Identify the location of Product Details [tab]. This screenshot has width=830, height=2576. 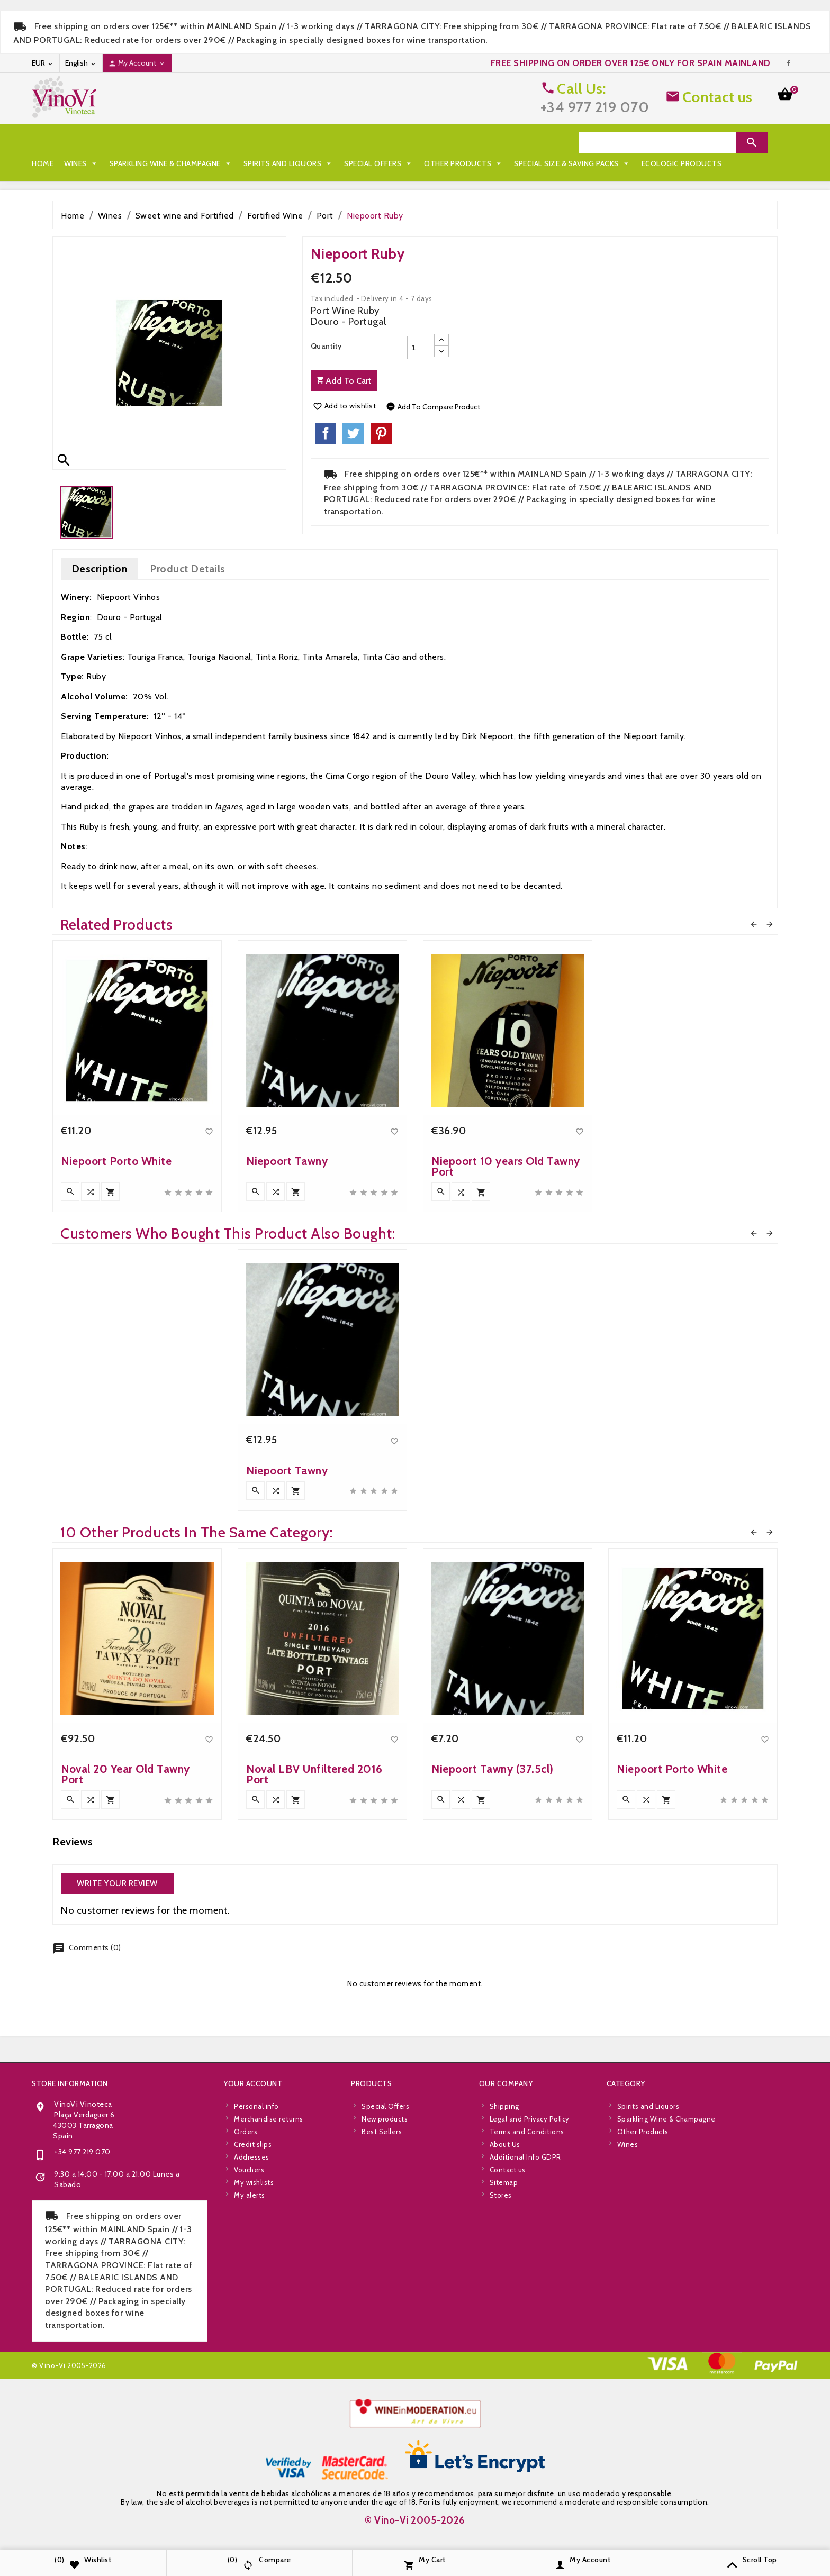
(187, 568).